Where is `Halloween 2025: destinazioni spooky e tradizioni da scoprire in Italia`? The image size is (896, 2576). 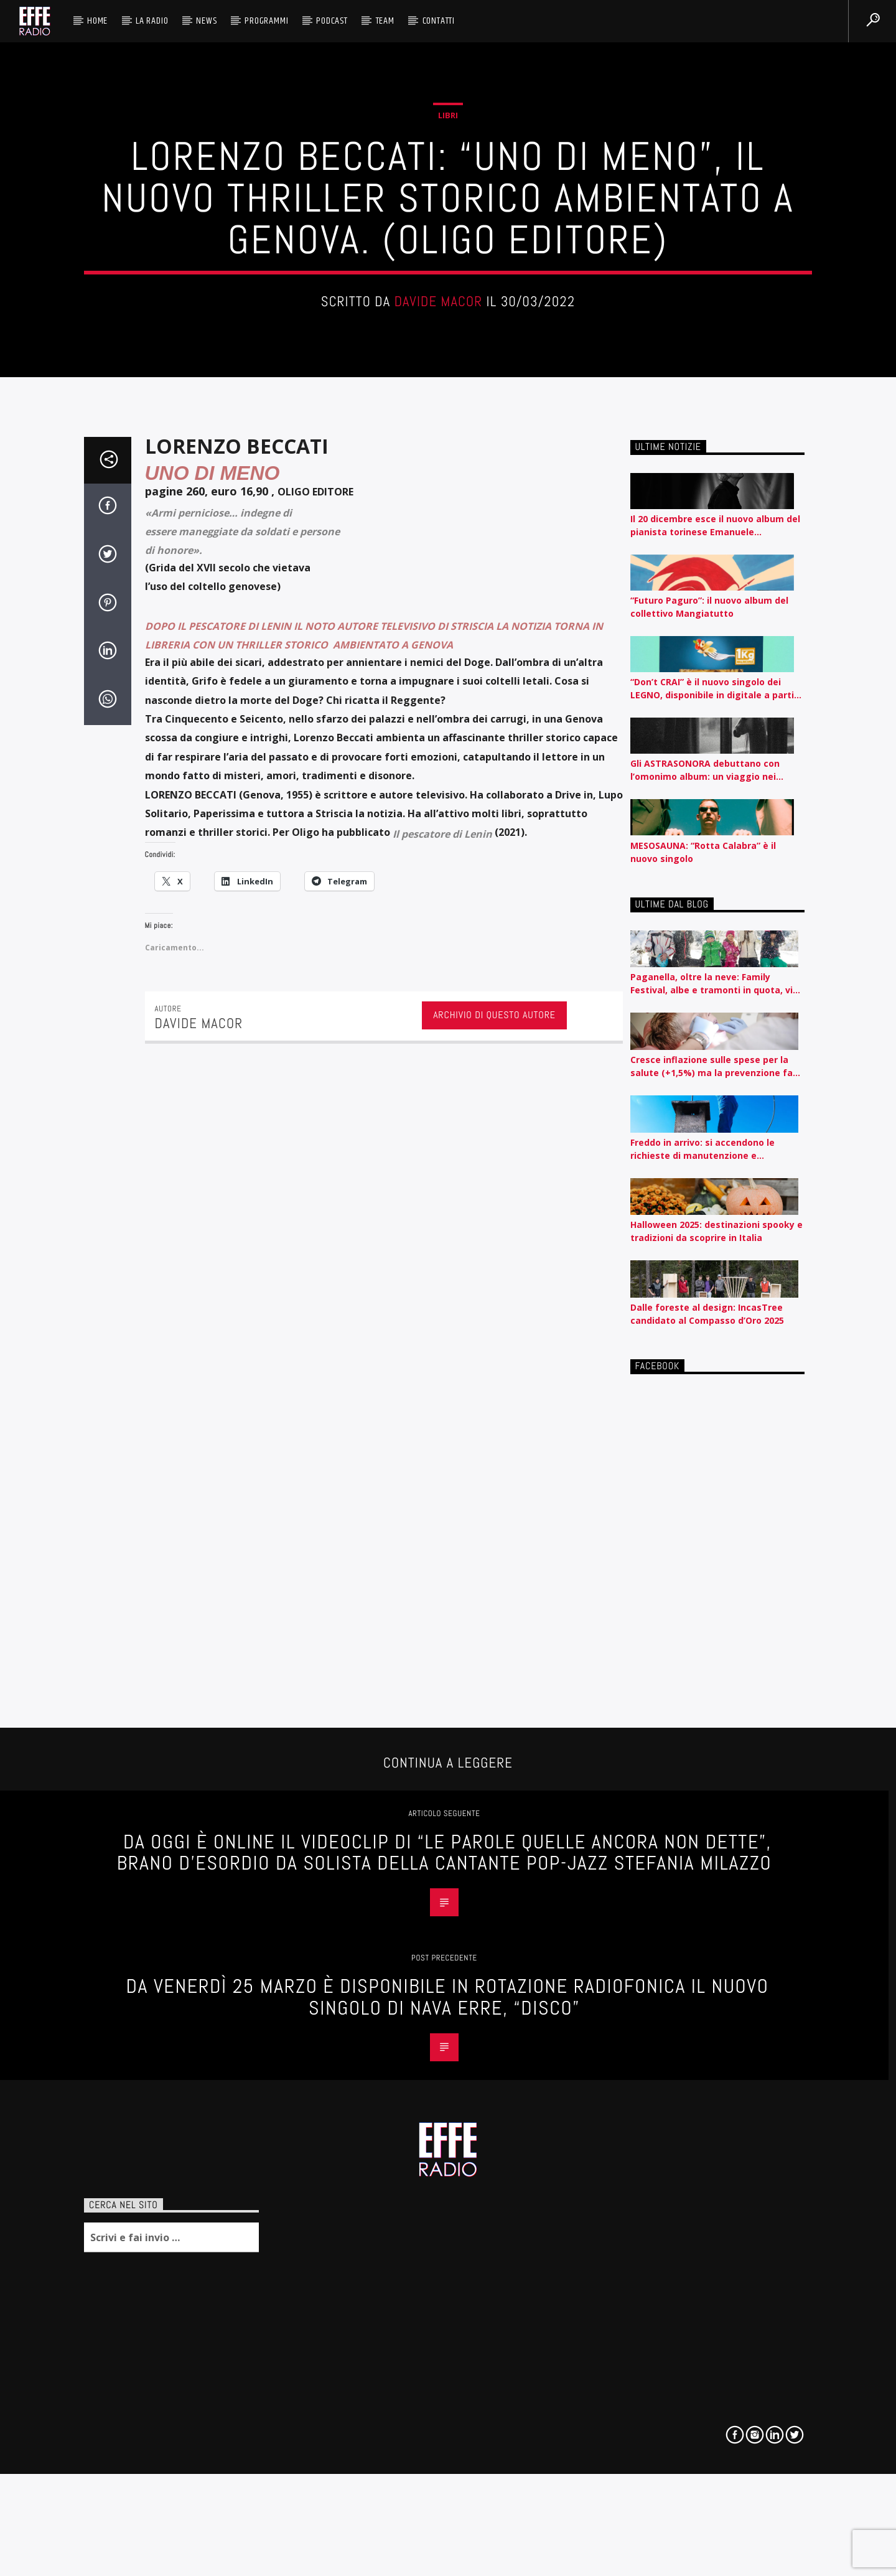
Halloween 2025: destinazioni spooky e tradizioni da scoprire in Italia is located at coordinates (716, 1760).